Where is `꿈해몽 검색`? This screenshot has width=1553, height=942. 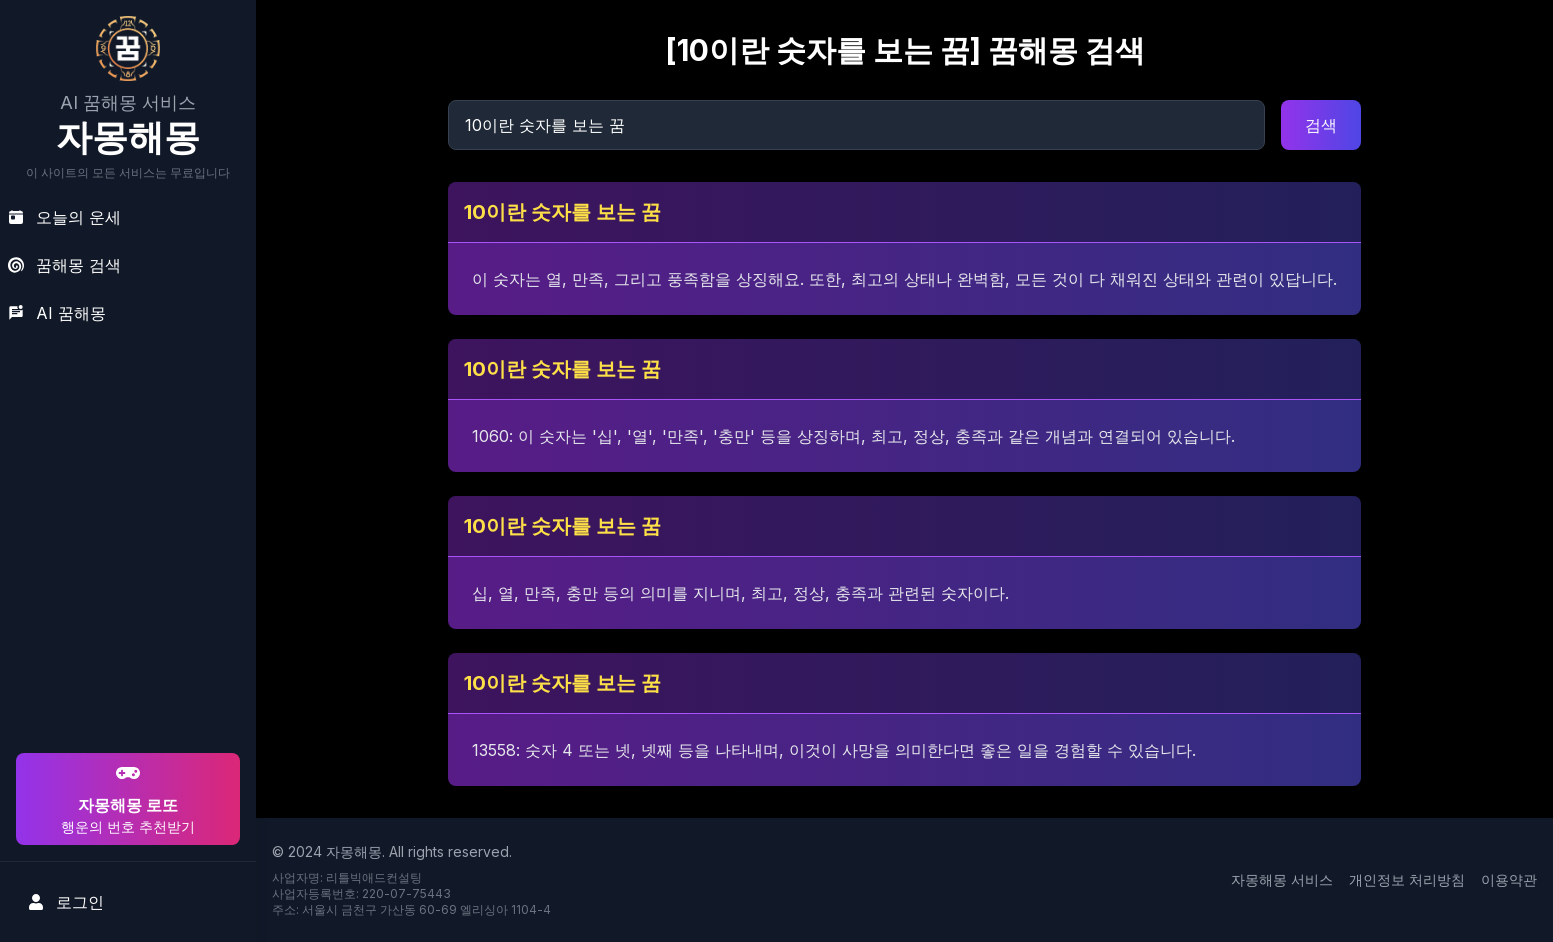
꿈해몽 검색 is located at coordinates (64, 265).